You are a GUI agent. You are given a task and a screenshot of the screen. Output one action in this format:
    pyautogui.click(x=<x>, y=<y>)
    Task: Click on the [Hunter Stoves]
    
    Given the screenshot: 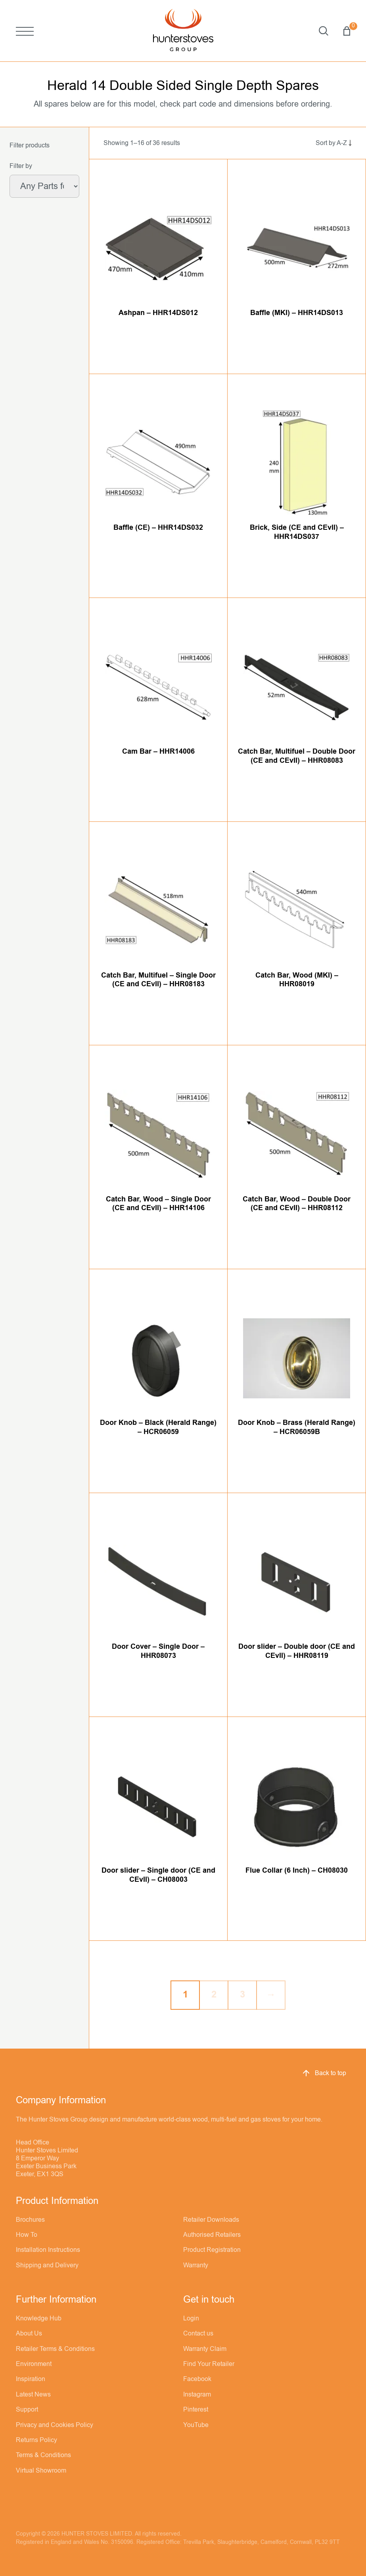 What is the action you would take?
    pyautogui.click(x=183, y=31)
    